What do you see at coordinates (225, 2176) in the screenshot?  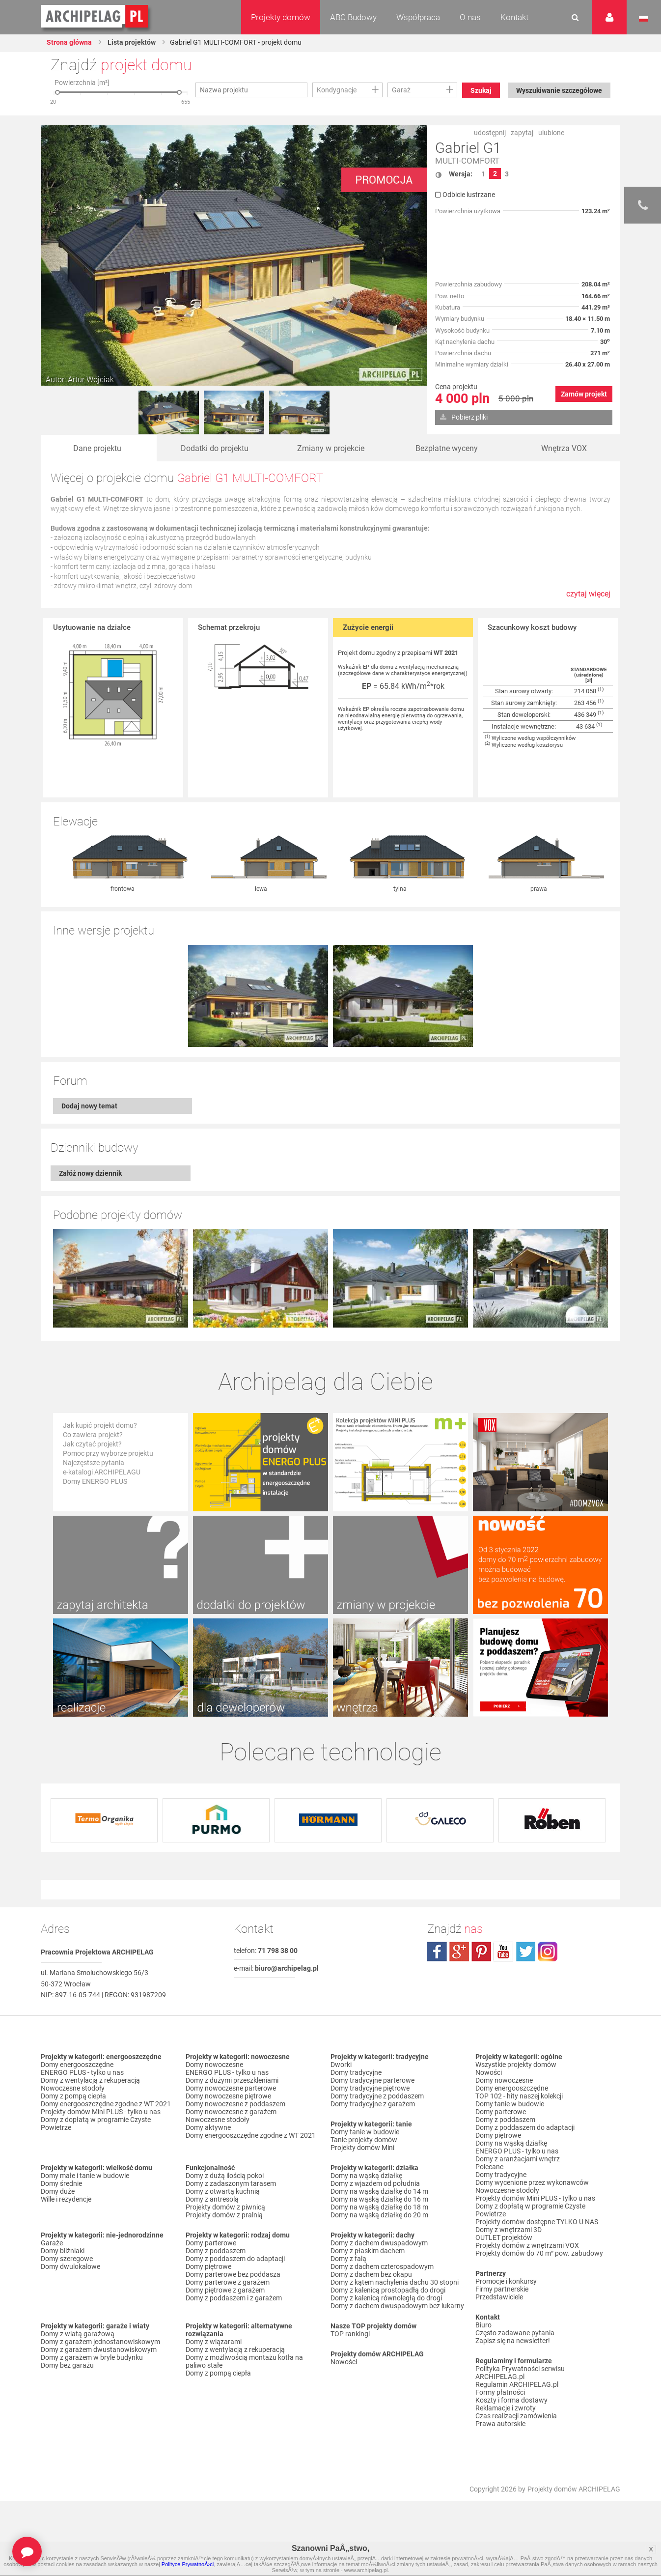 I see `Domy z dużą ilością pokoi` at bounding box center [225, 2176].